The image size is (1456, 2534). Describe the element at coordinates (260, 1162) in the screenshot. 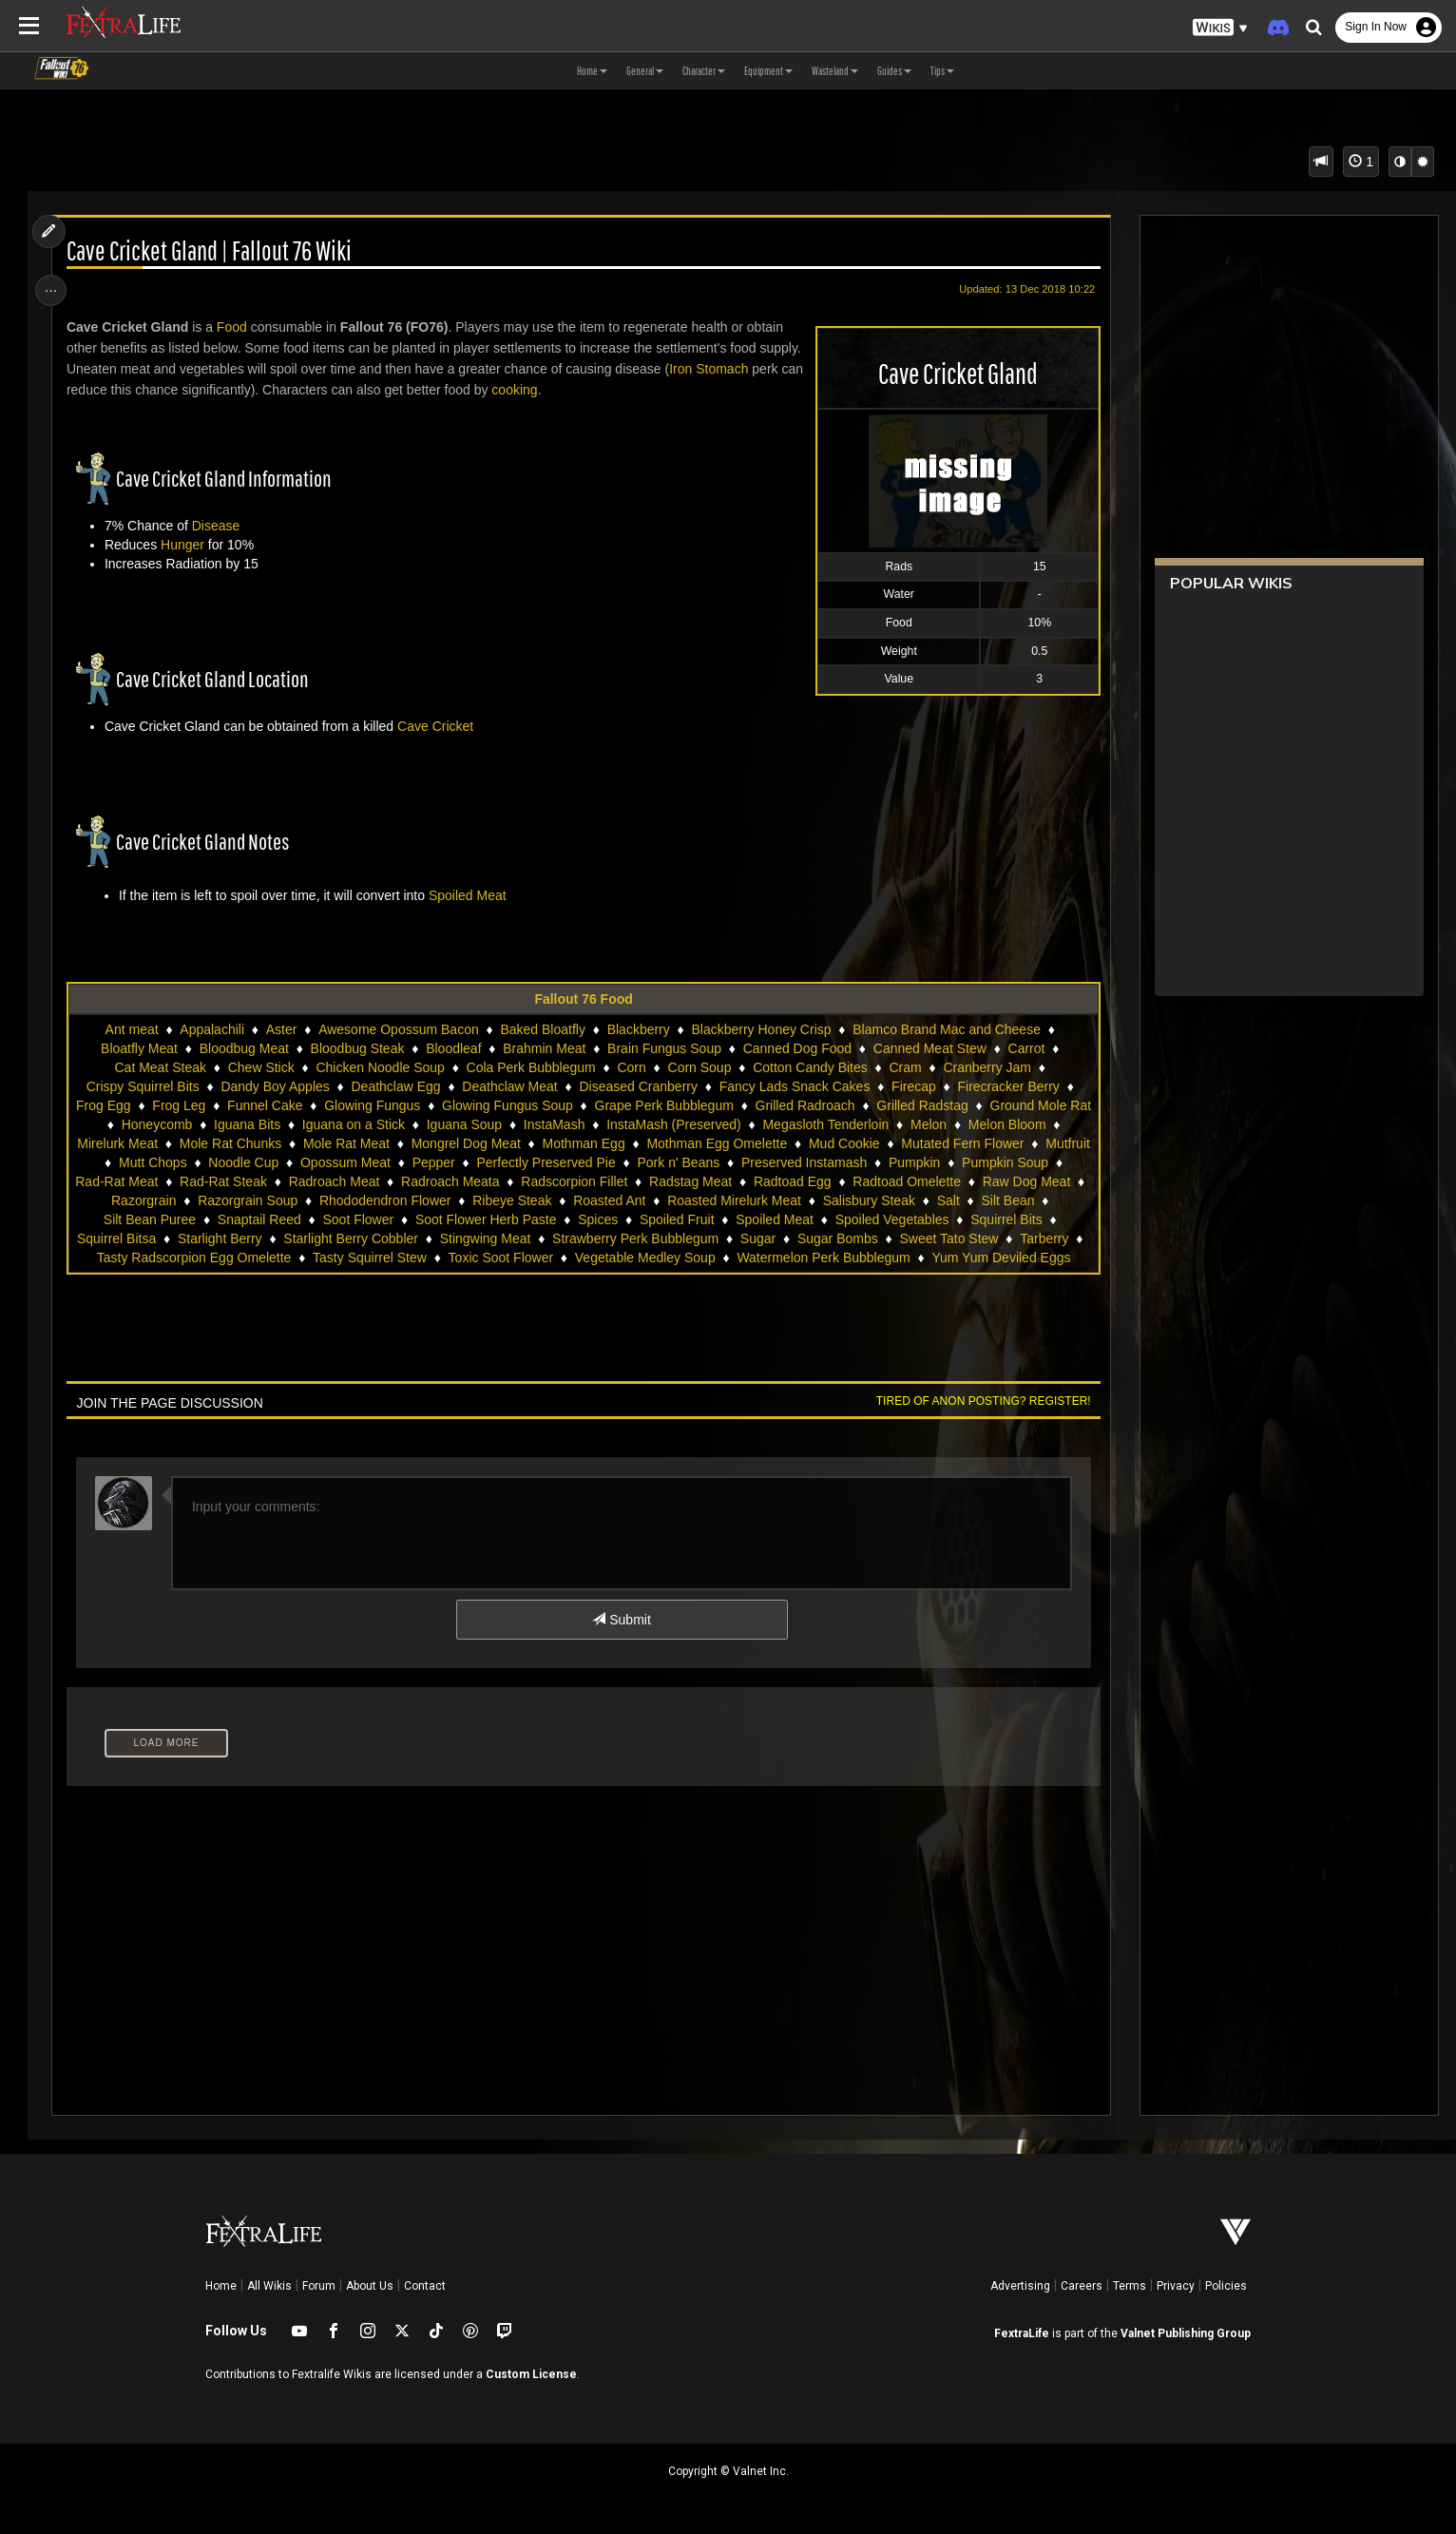

I see `Mutfruit` at that location.